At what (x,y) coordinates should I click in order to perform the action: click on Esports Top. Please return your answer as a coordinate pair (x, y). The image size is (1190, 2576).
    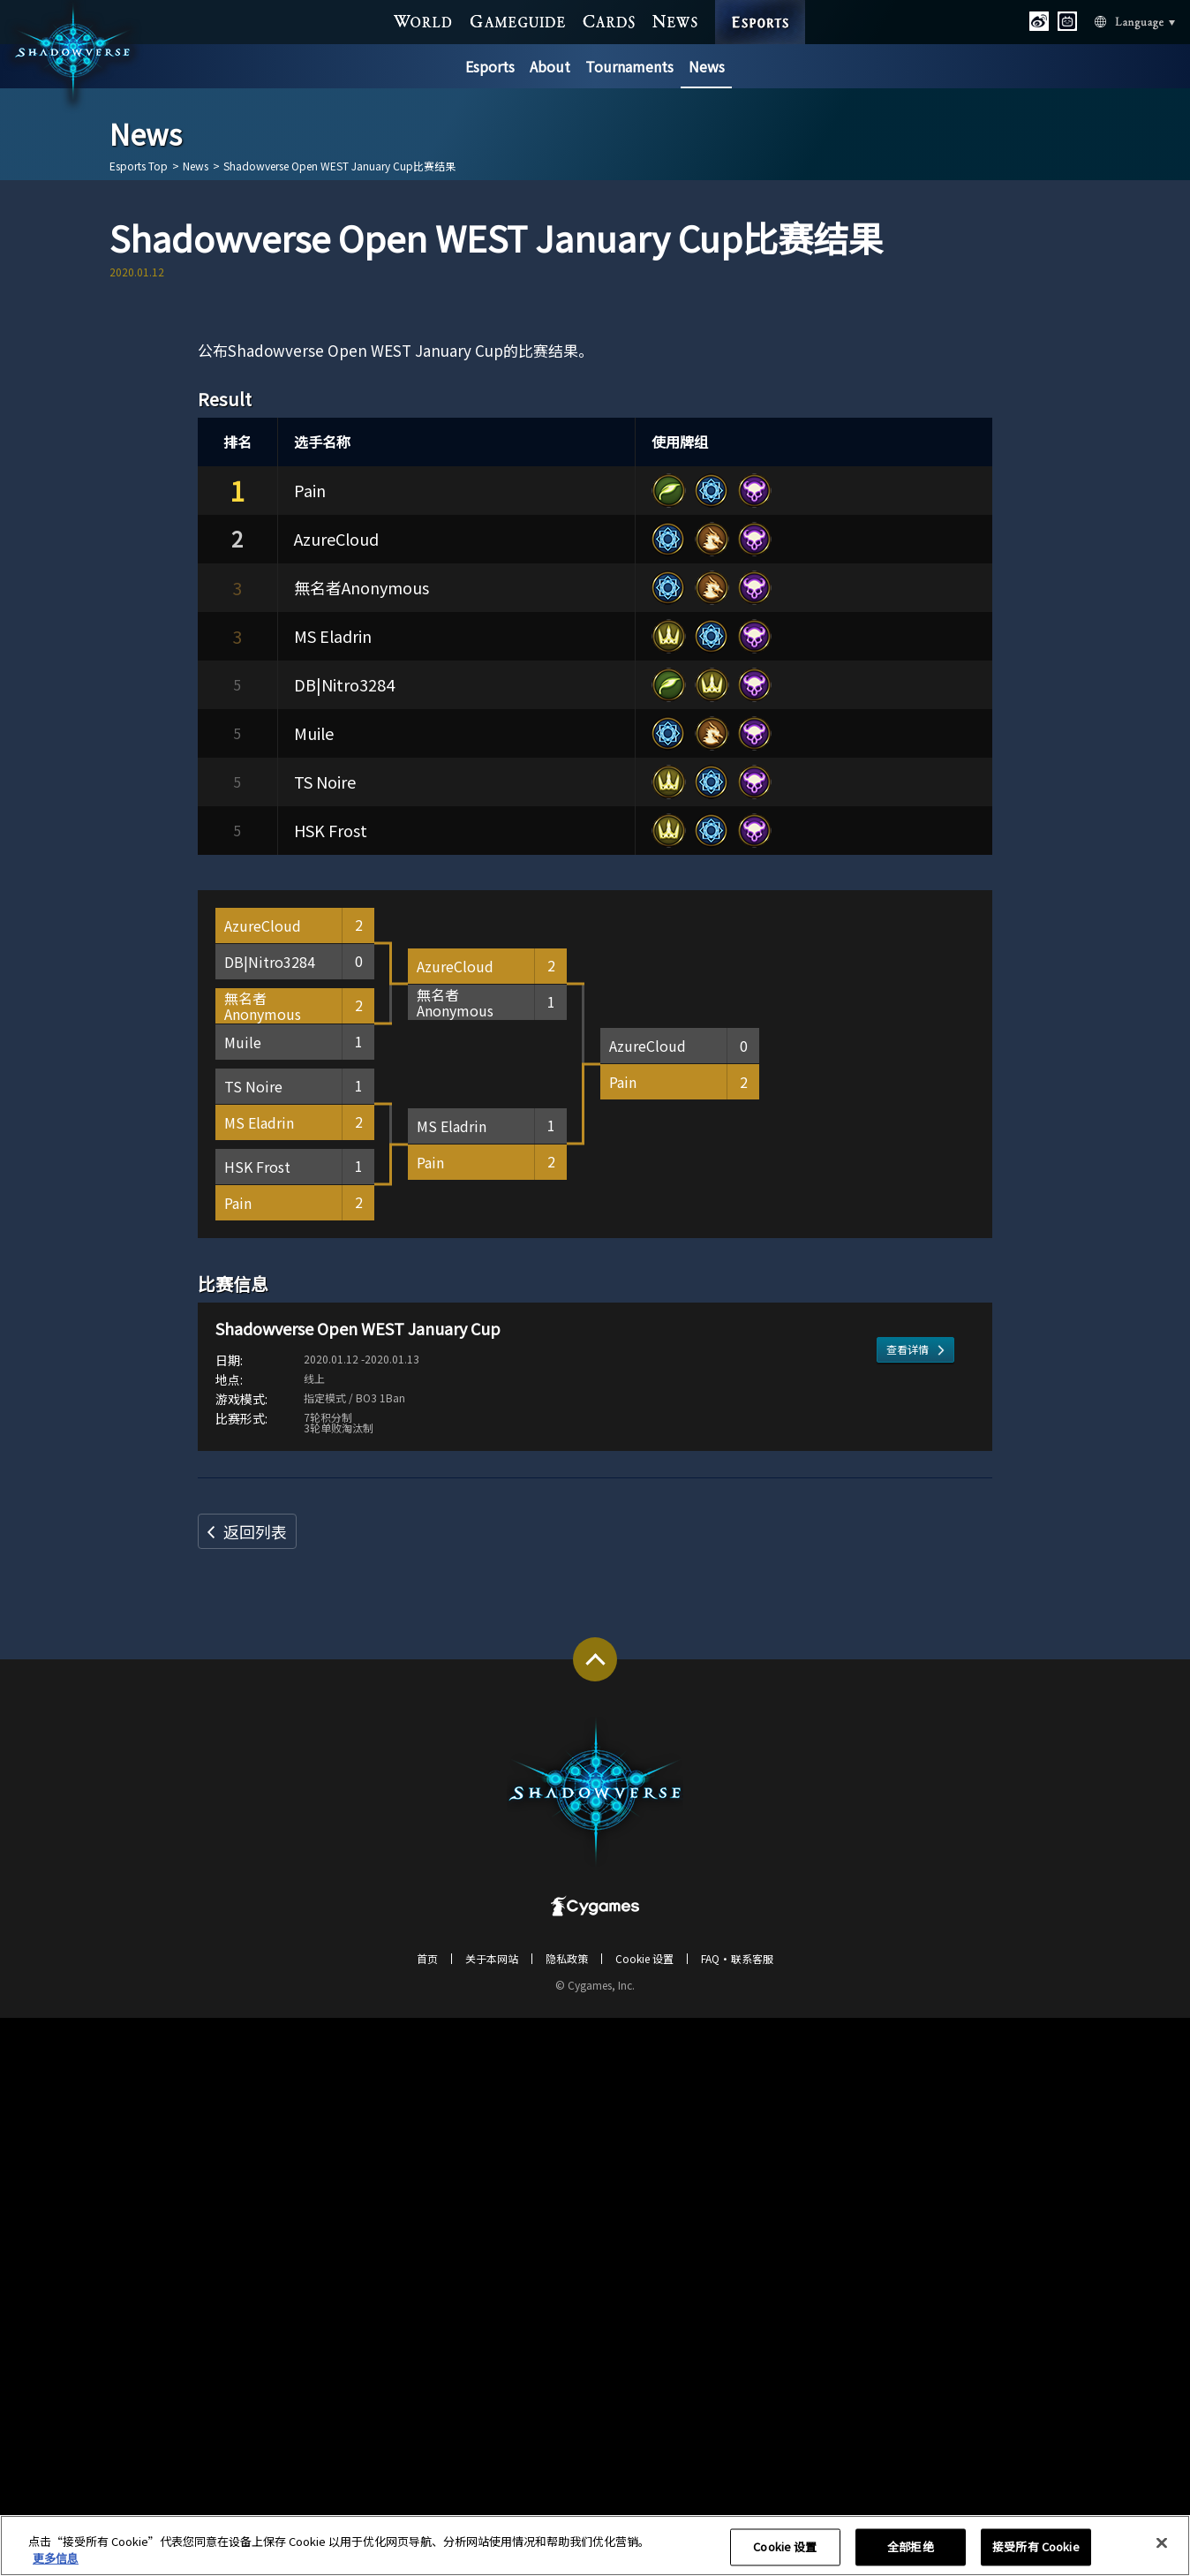
    Looking at the image, I should click on (138, 166).